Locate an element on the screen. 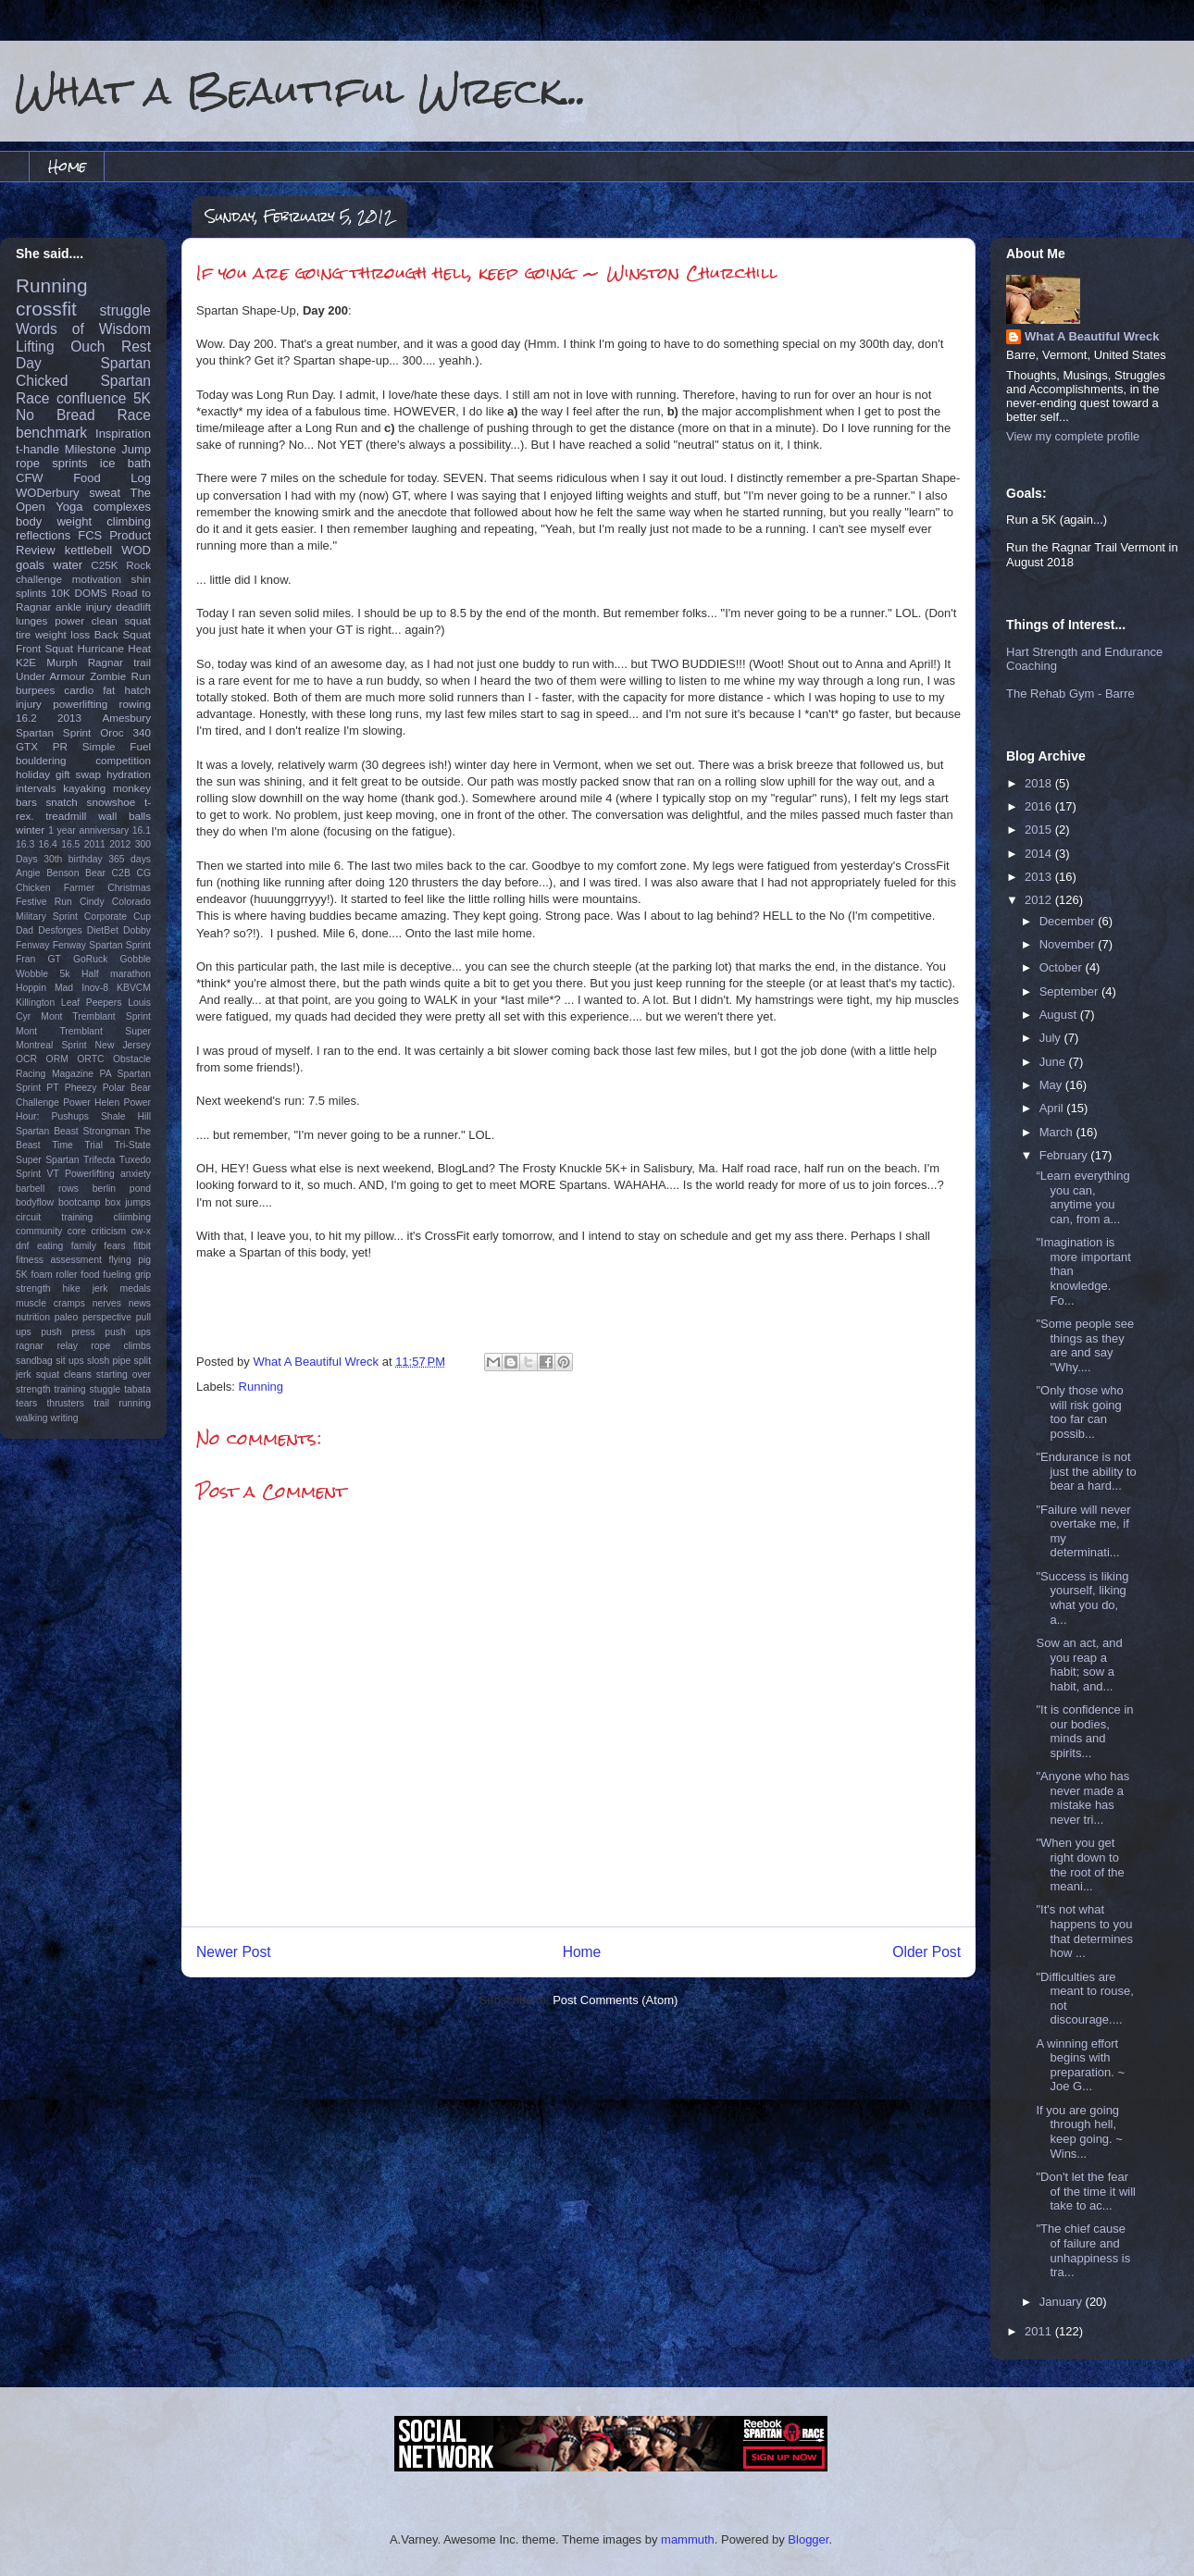 Image resolution: width=1194 pixels, height=2576 pixels. 16.3 is located at coordinates (25, 844).